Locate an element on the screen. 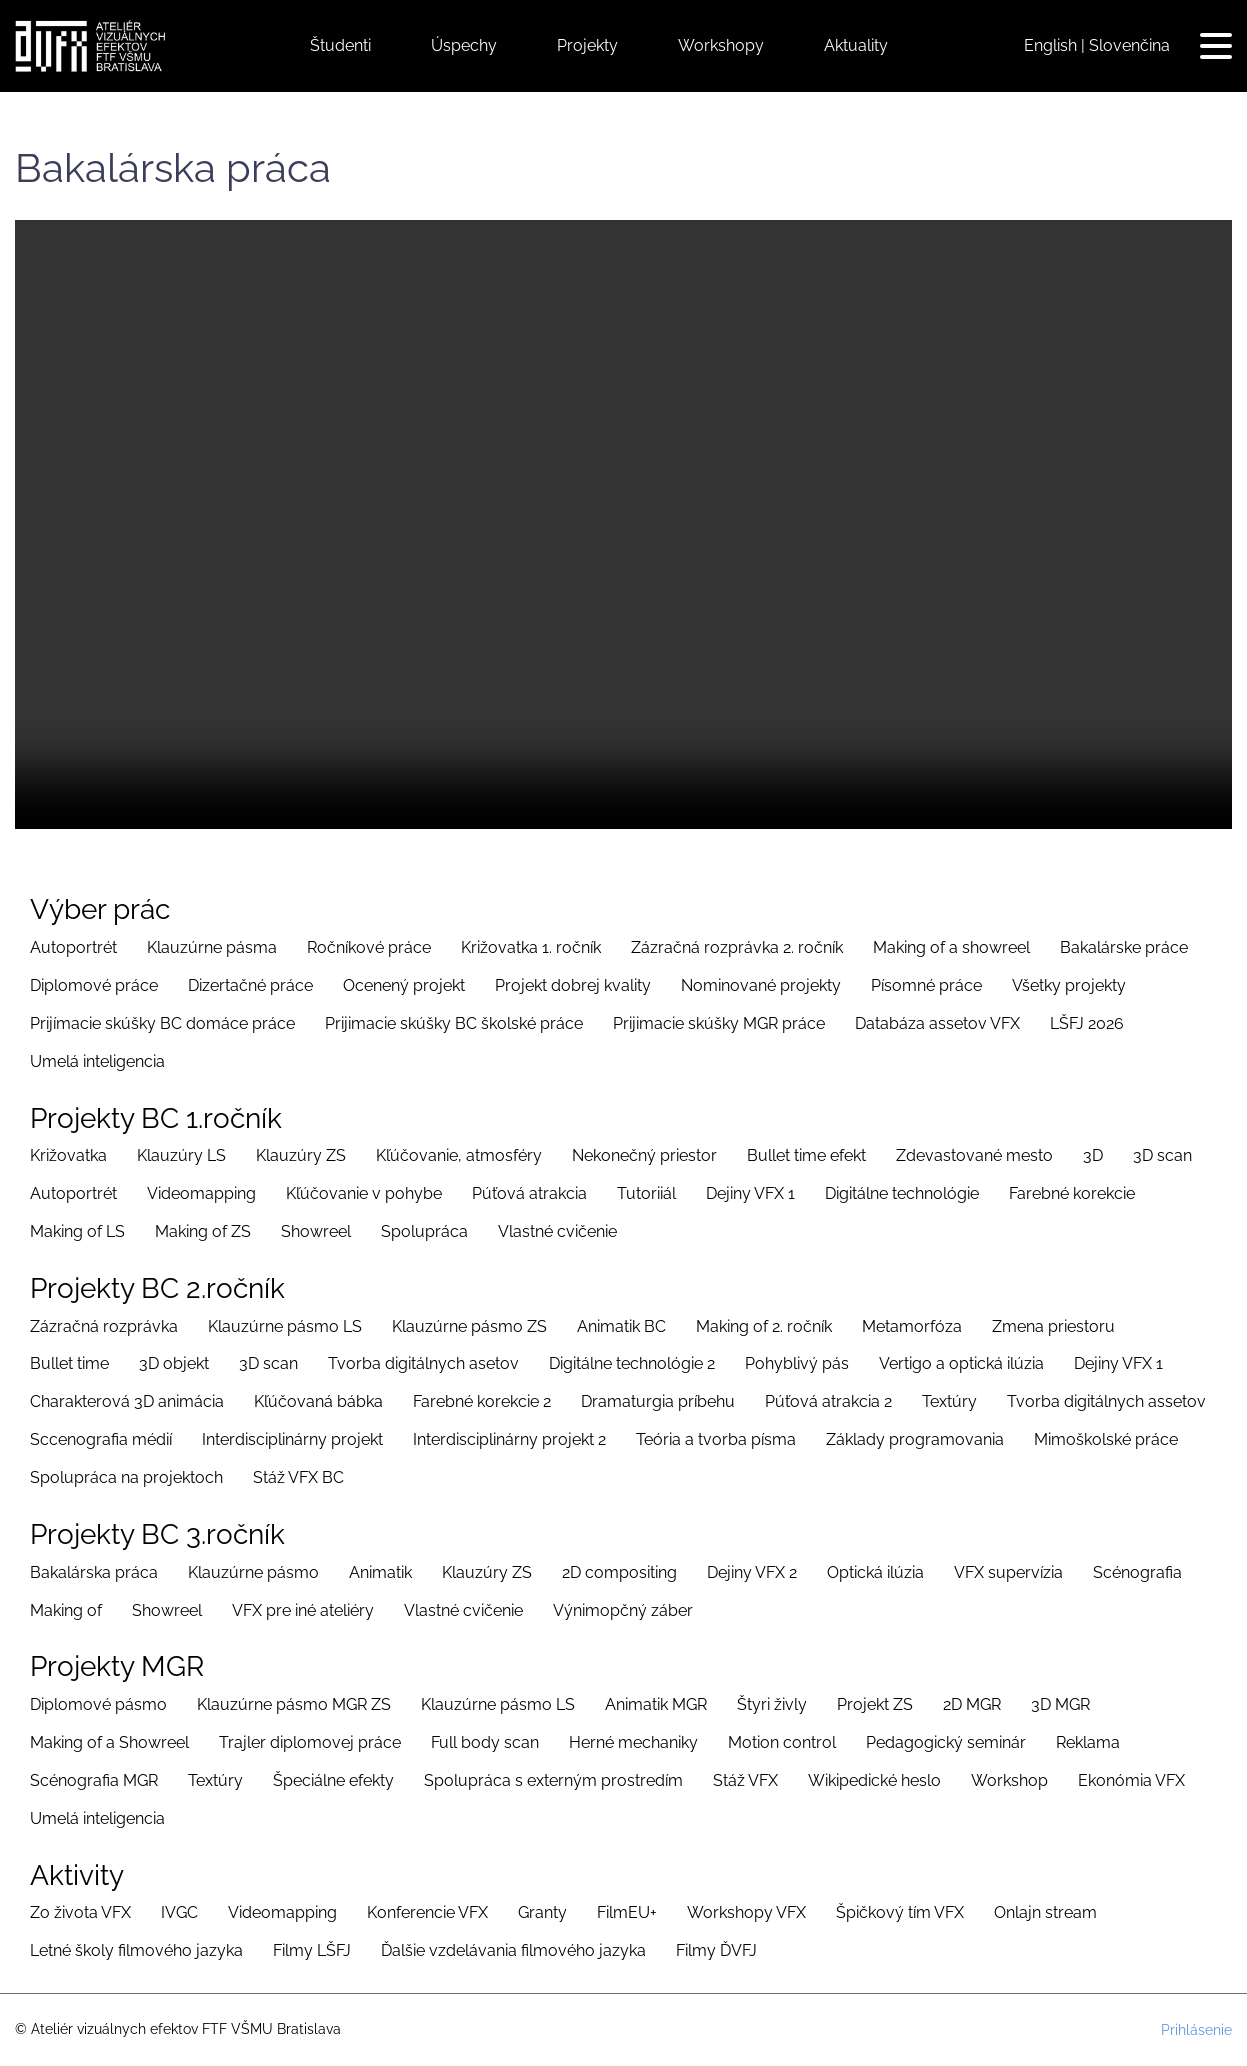 The height and width of the screenshot is (2066, 1247). Workshopy VFX is located at coordinates (746, 1912).